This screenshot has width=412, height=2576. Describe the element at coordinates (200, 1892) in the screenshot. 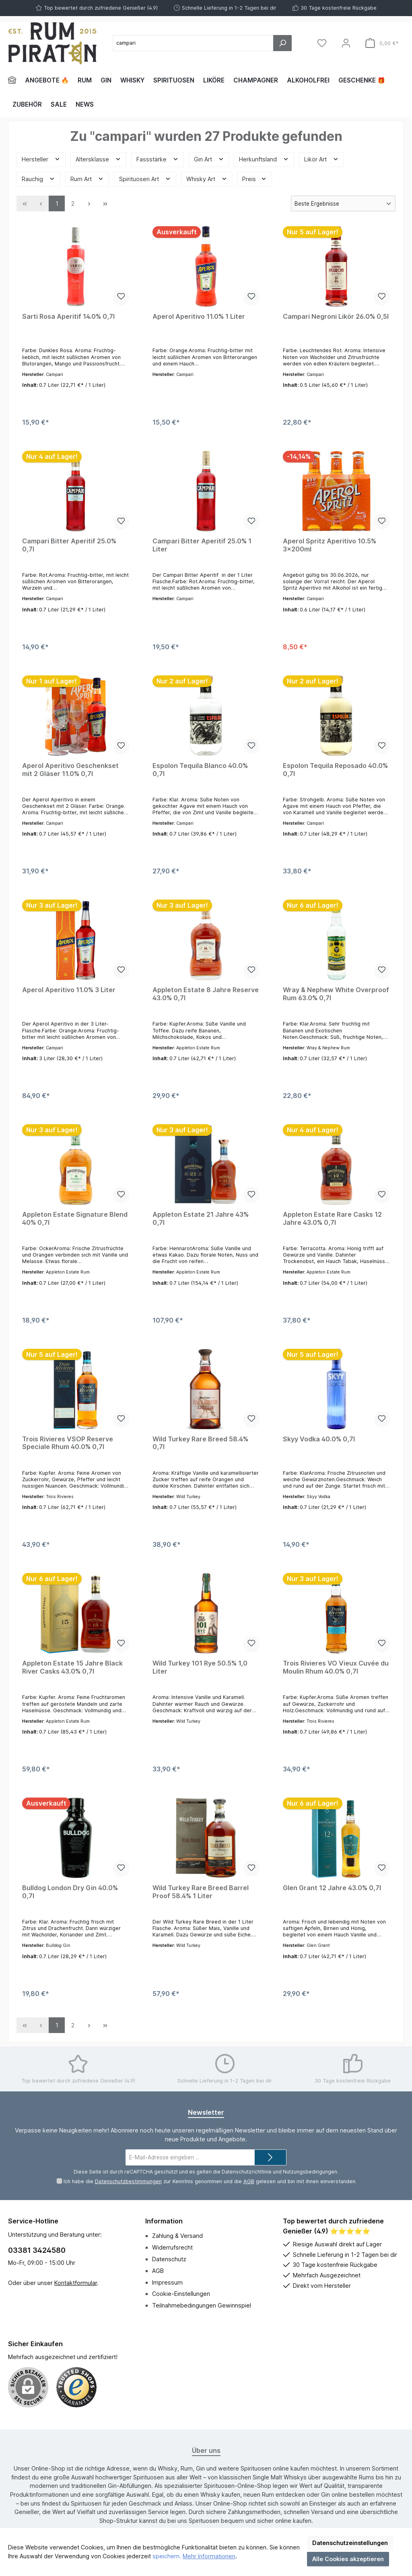

I see `Wild Turkey Rare Breed Barrel Proof 58.4% 1 Liter` at that location.